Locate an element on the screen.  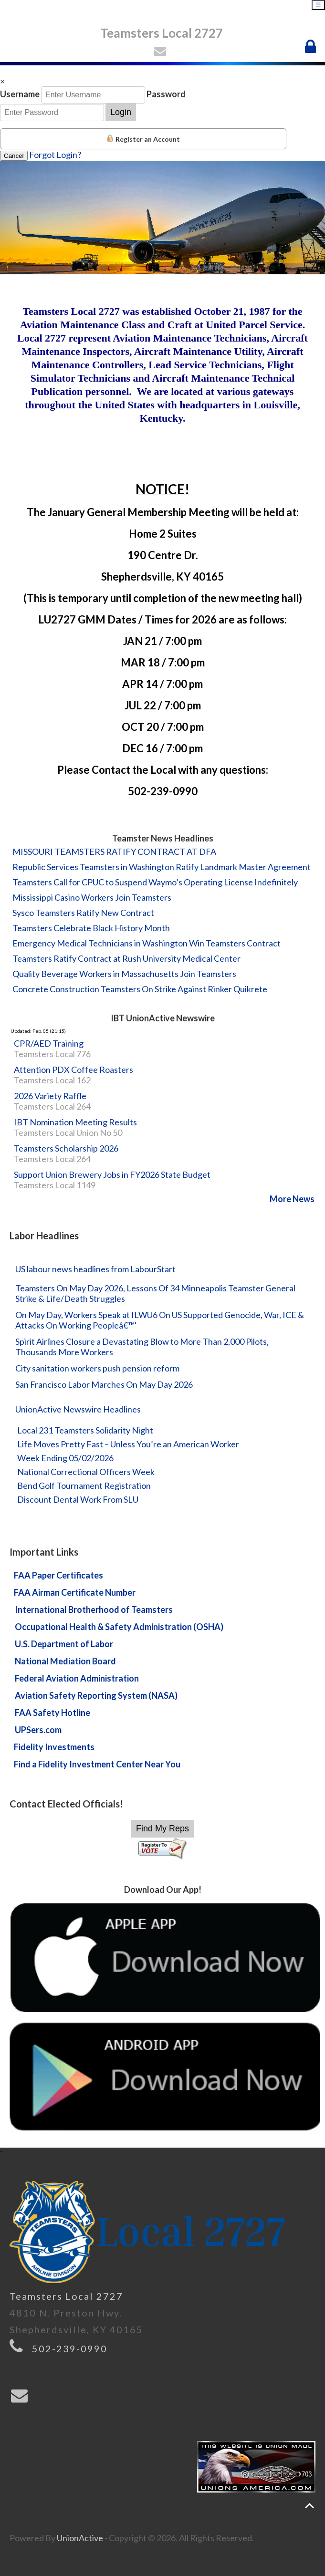
502-239-0990 is located at coordinates (69, 2348).